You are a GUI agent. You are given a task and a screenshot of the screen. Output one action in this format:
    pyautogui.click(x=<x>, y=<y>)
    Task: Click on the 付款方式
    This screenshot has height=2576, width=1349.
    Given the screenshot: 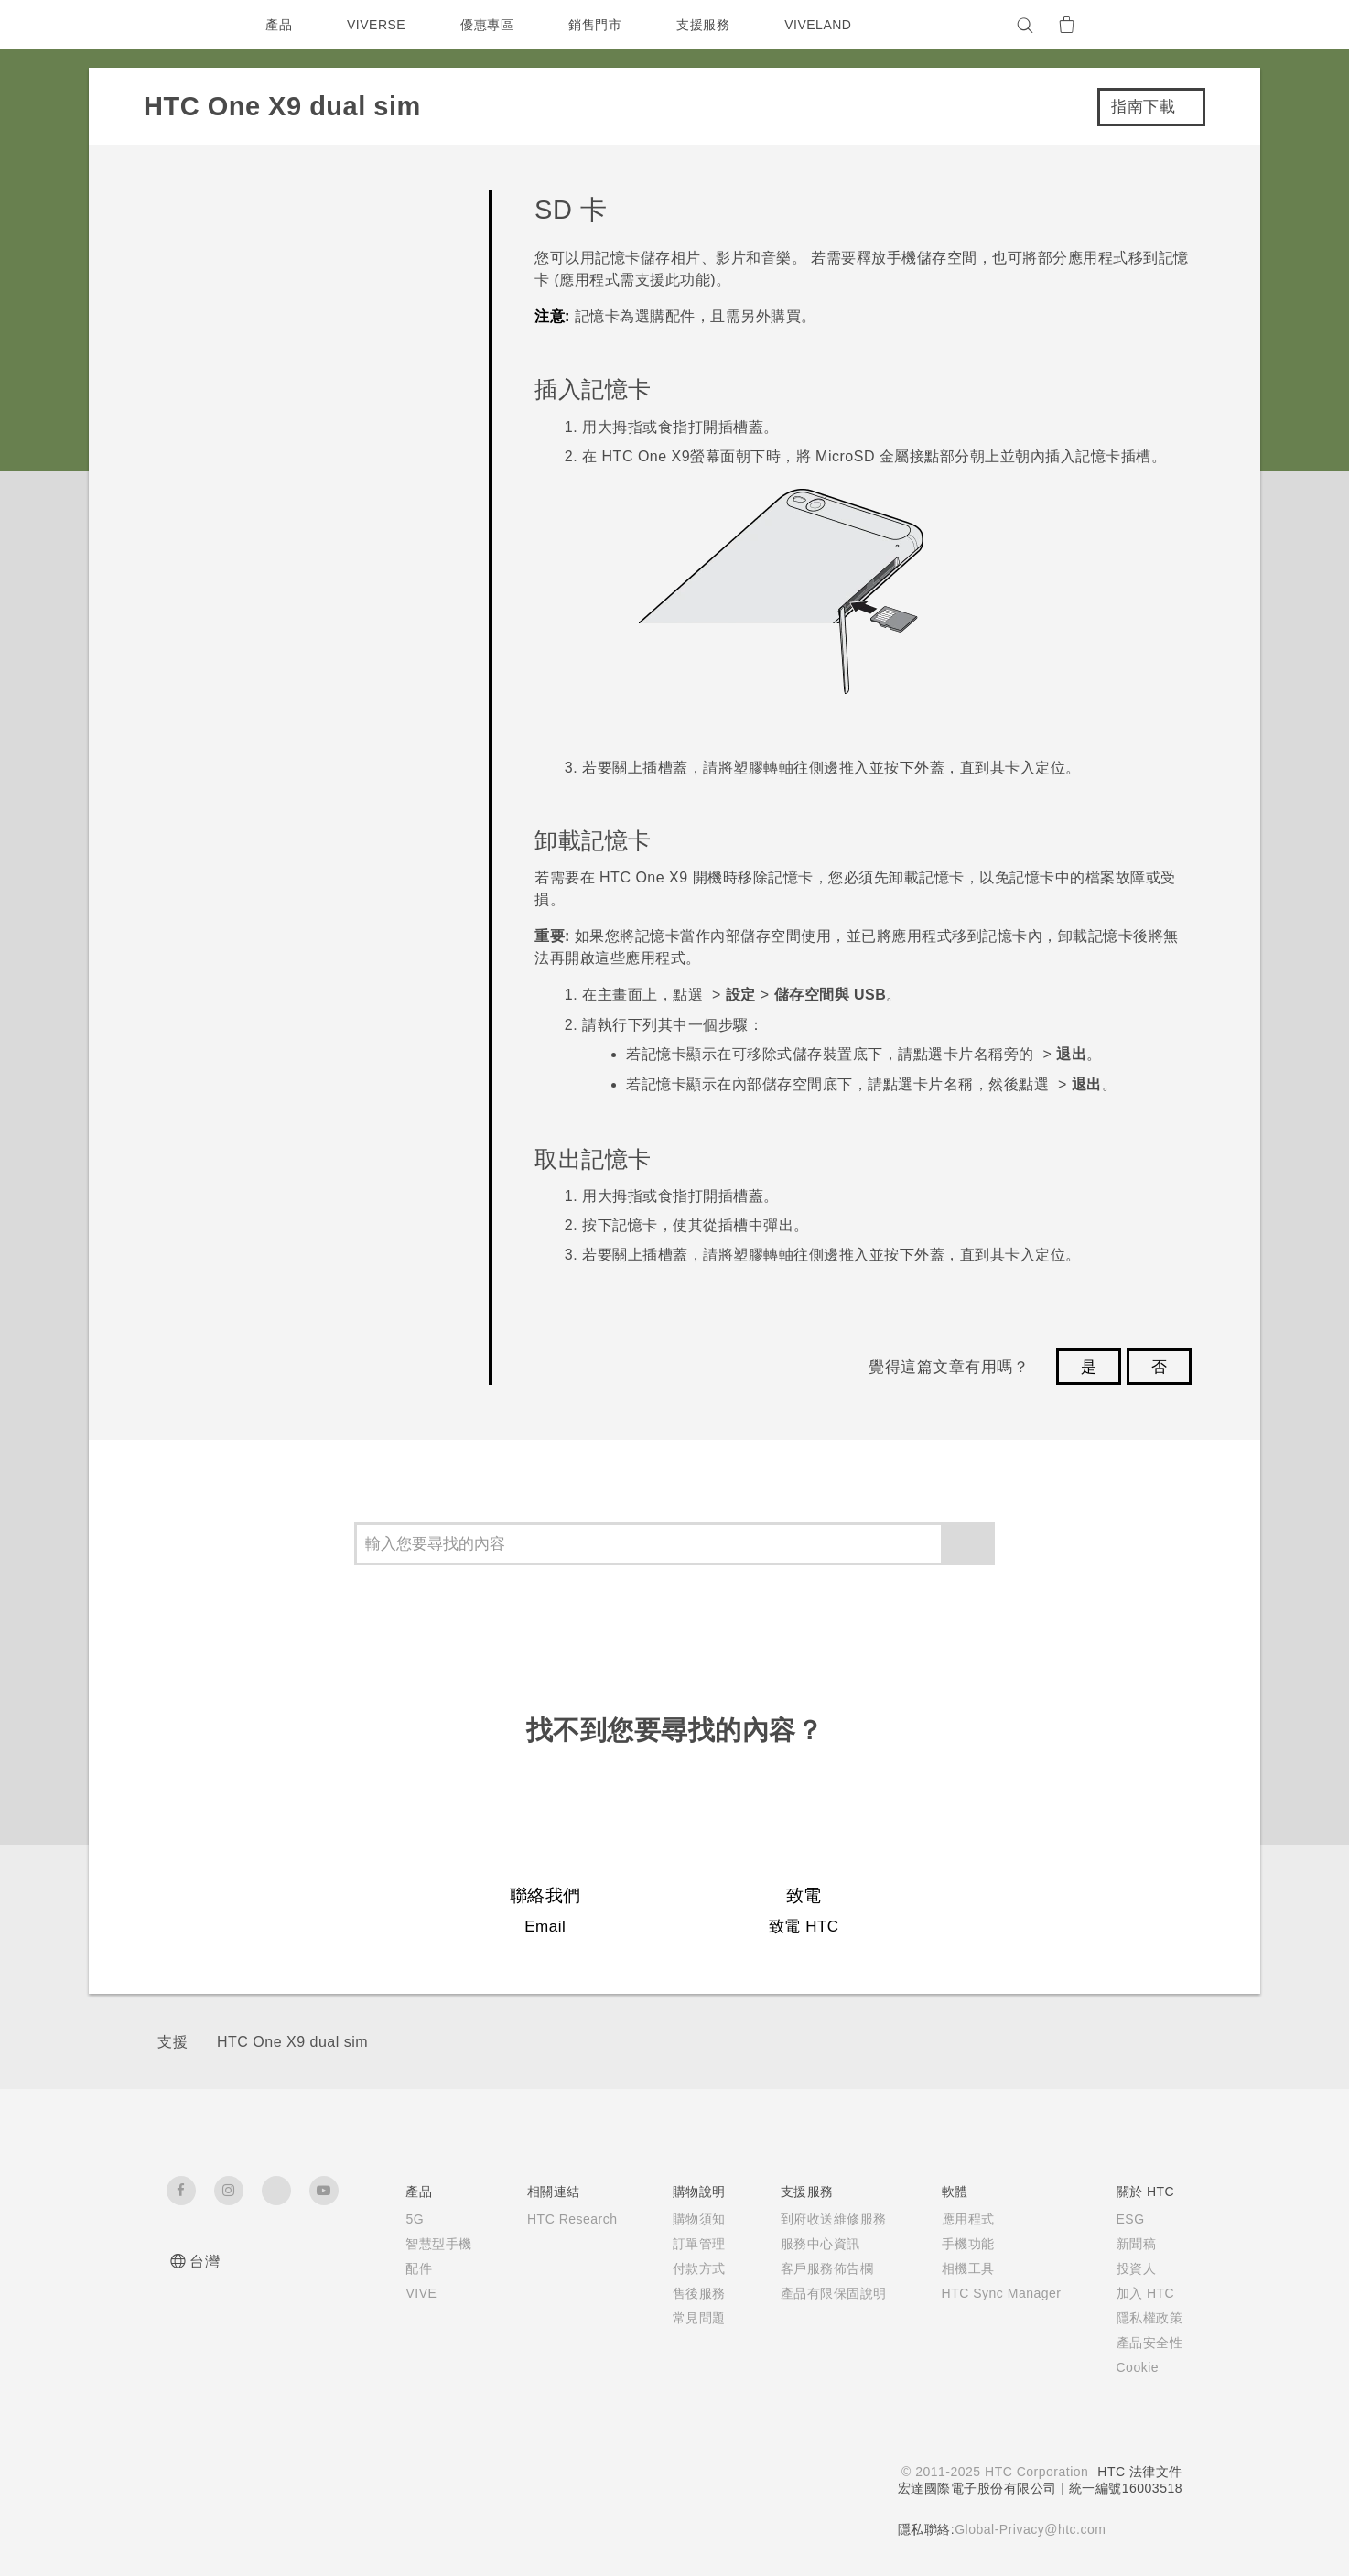 What is the action you would take?
    pyautogui.click(x=688, y=2268)
    